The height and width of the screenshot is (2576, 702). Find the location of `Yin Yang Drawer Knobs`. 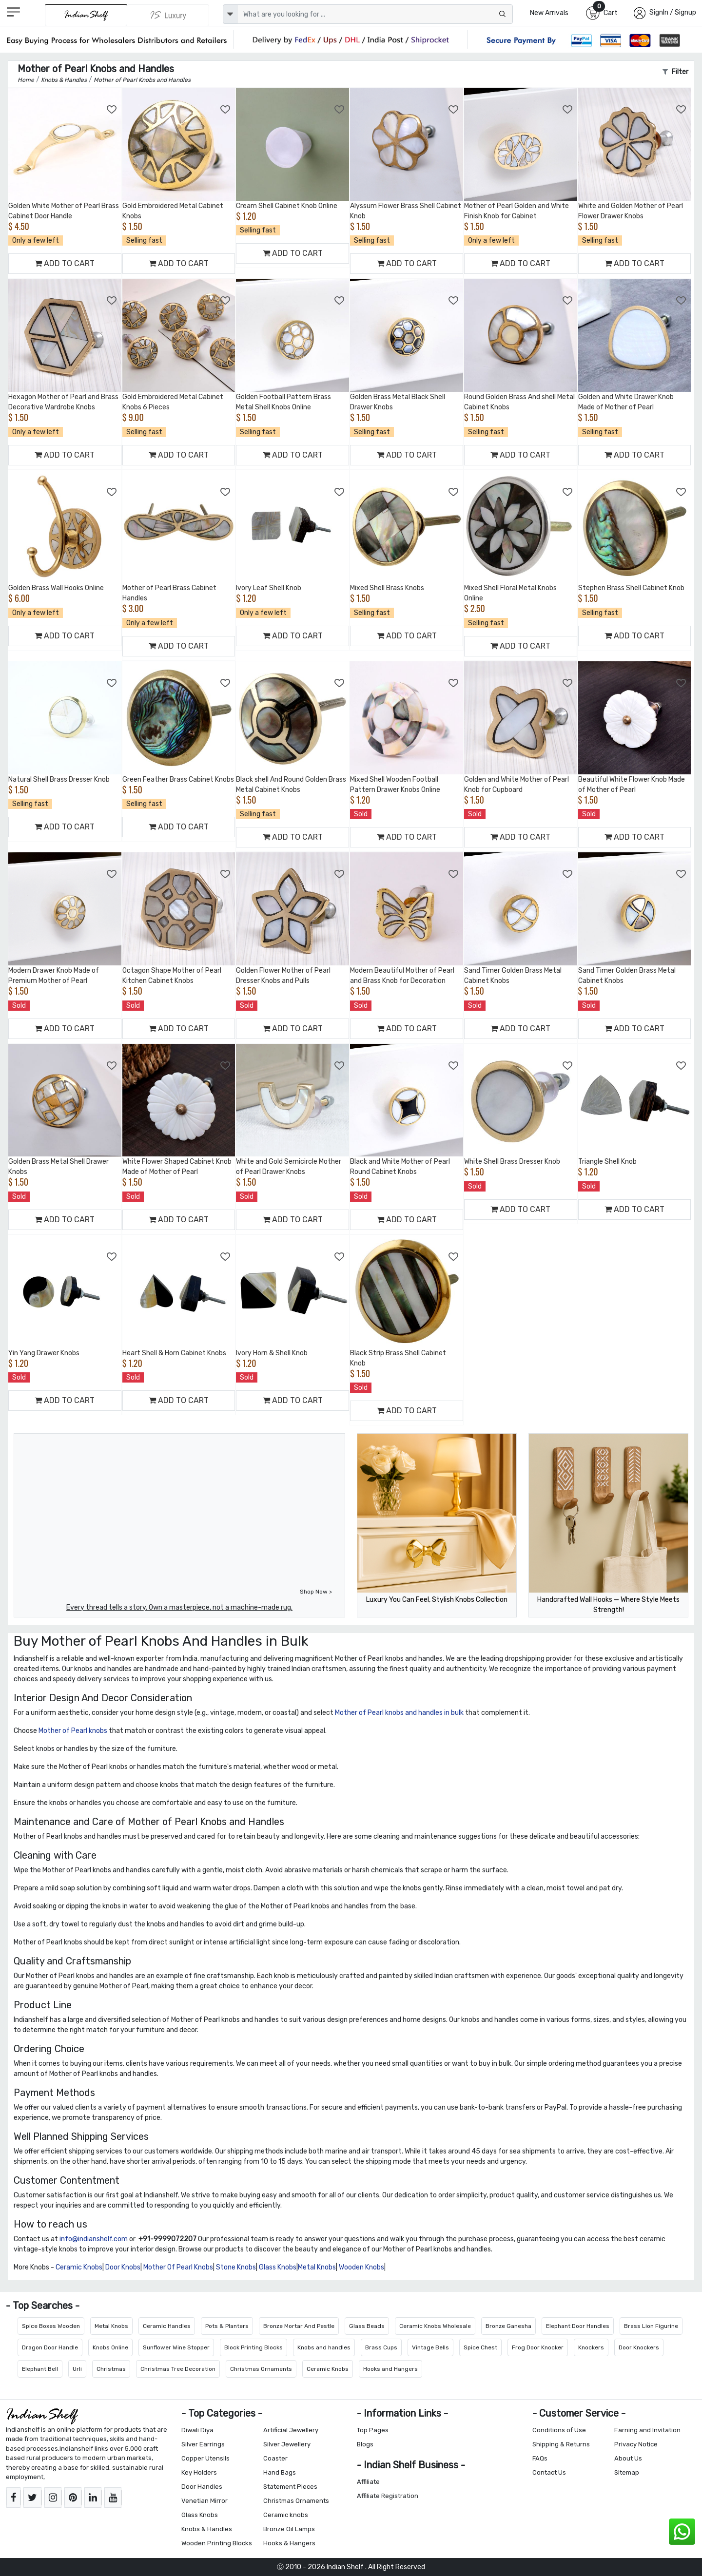

Yin Yang Drawer Knobs is located at coordinates (43, 1353).